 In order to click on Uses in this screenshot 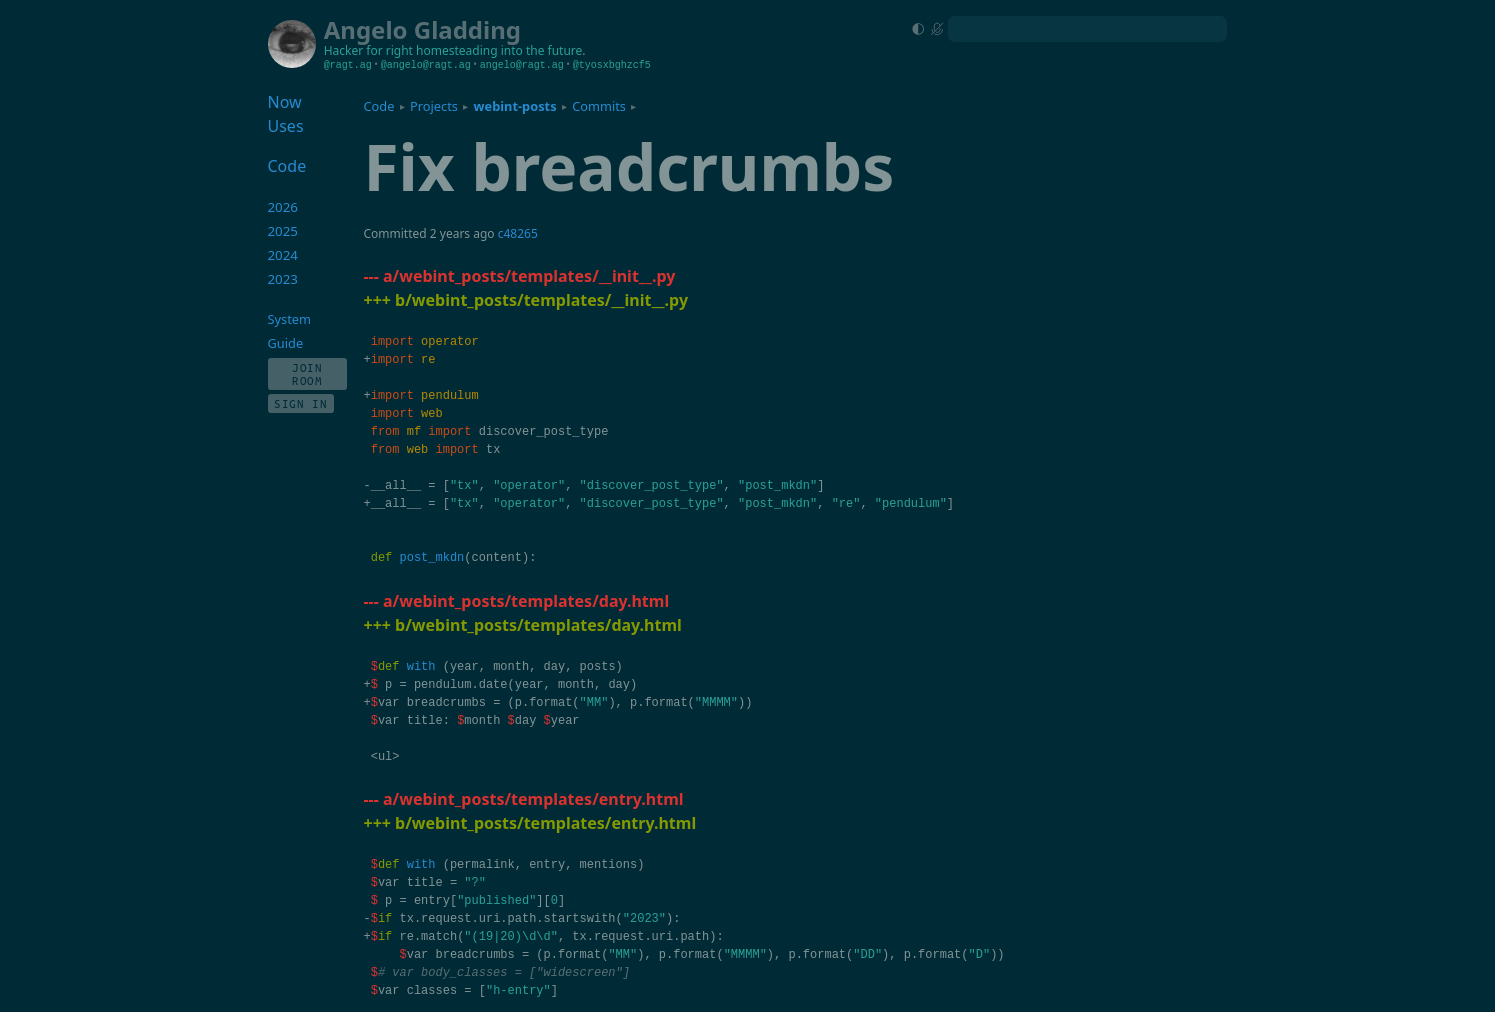, I will do `click(286, 126)`.